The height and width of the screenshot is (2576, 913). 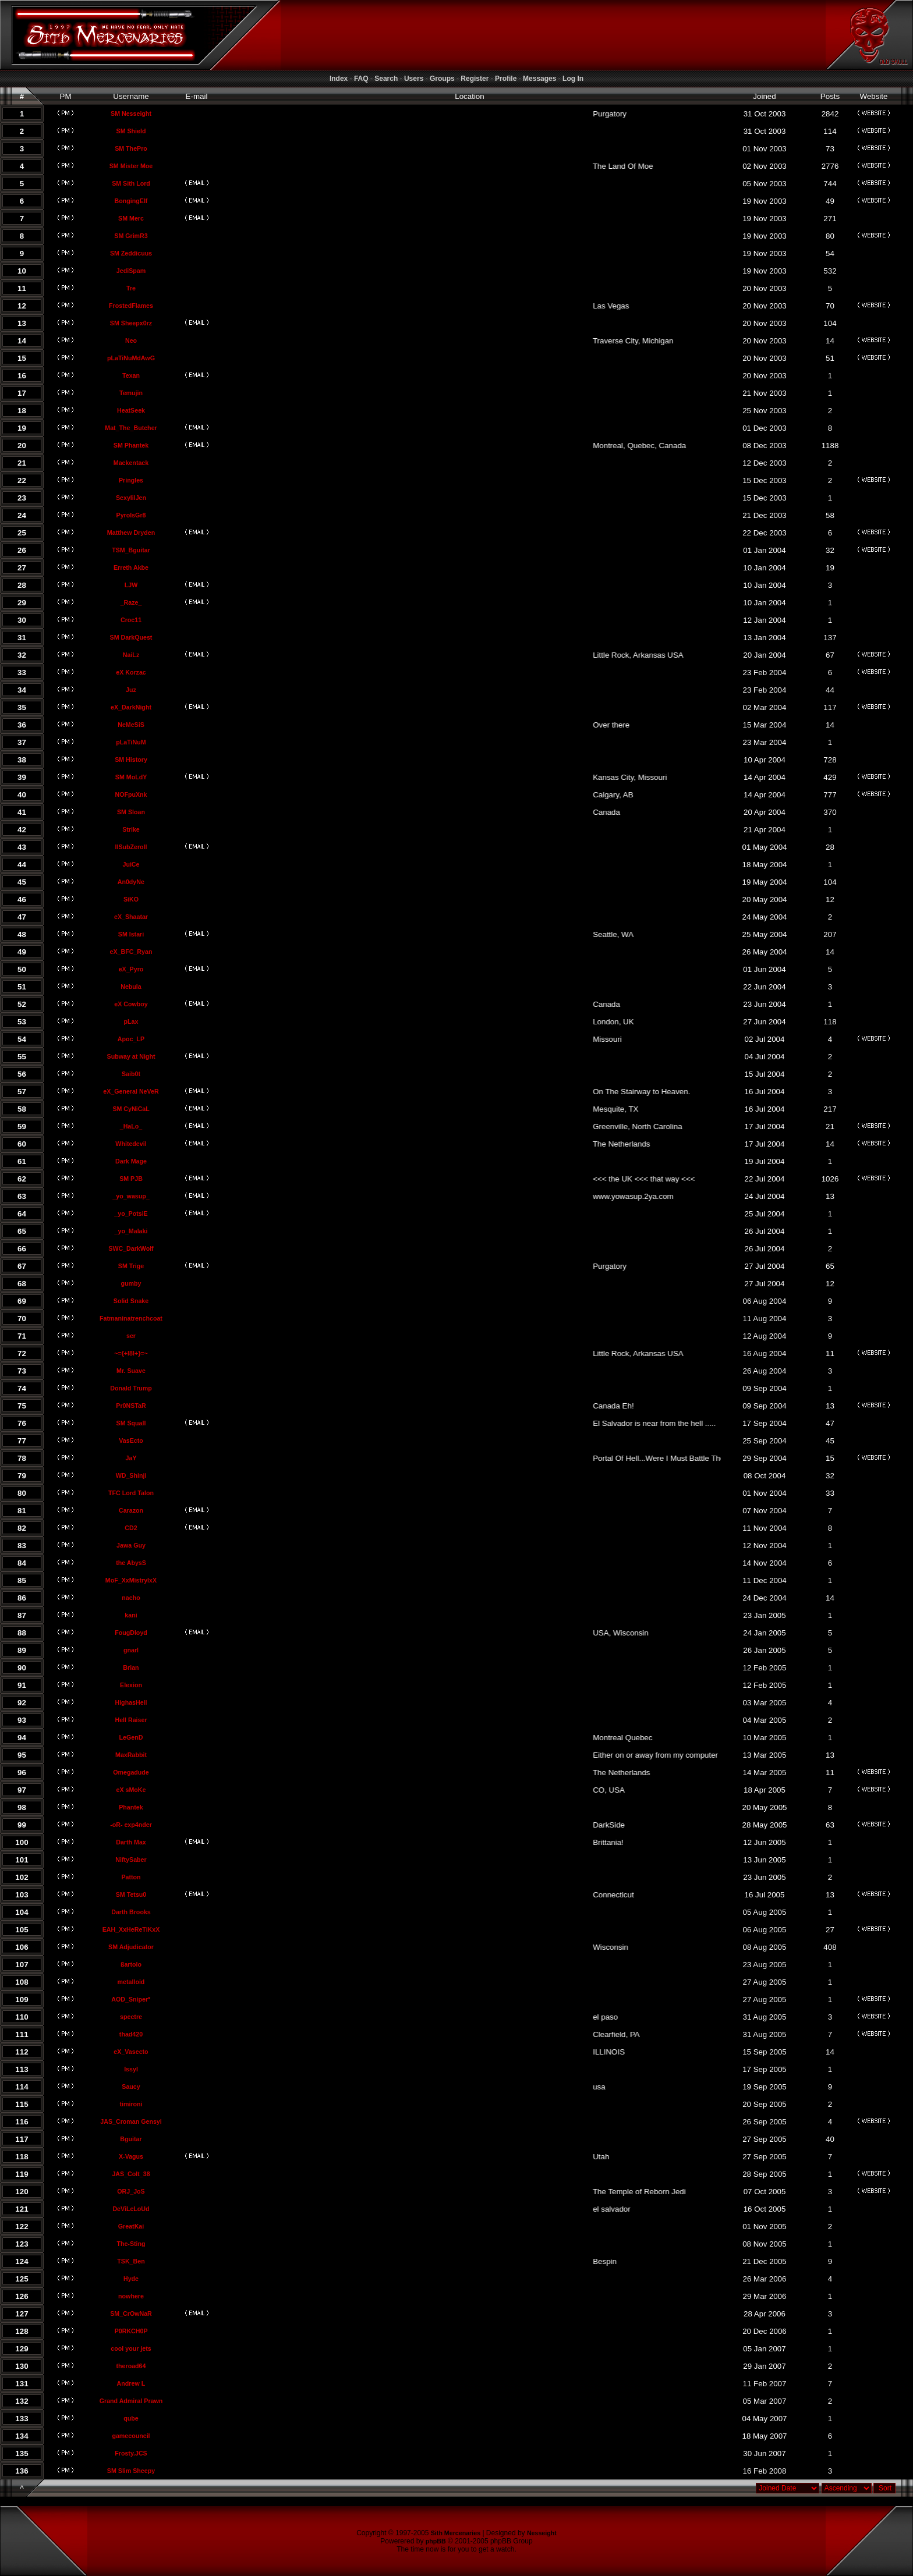 What do you see at coordinates (130, 2173) in the screenshot?
I see `JAS_Colt_38` at bounding box center [130, 2173].